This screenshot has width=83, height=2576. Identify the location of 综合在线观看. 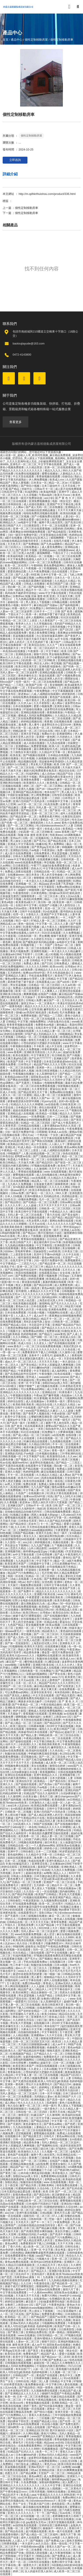
(60, 571).